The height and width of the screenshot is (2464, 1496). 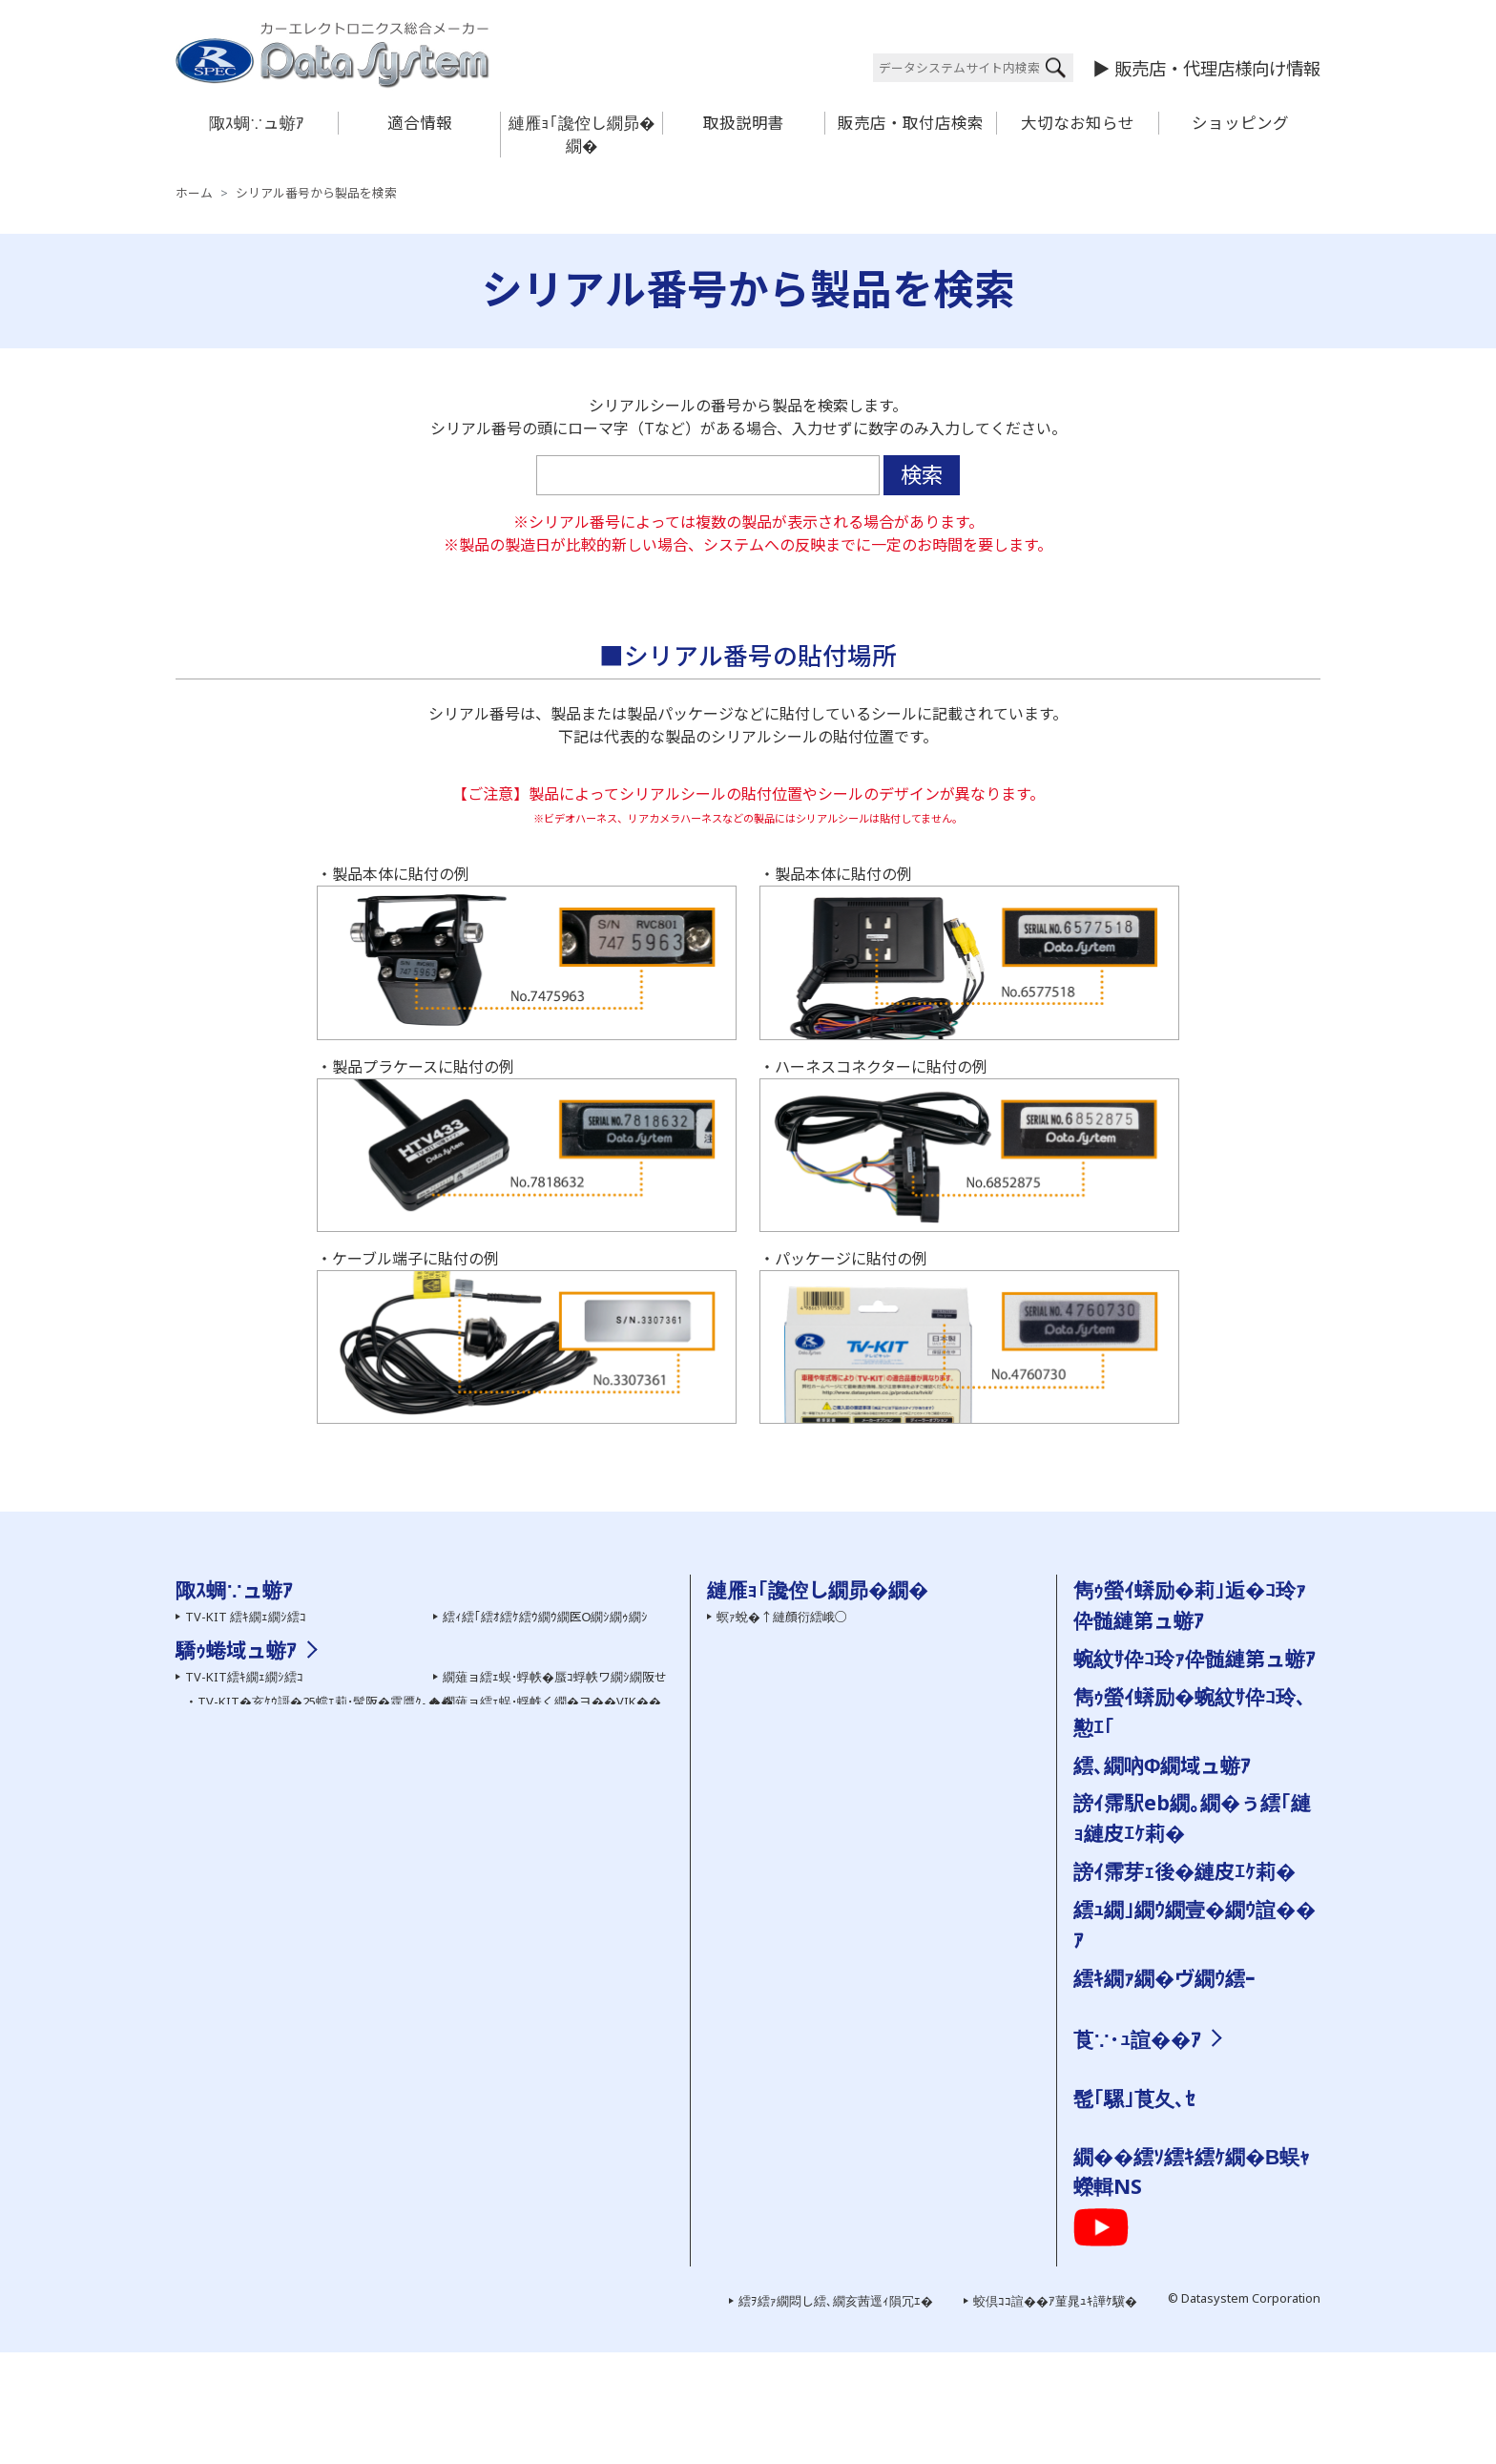 I want to click on 縺雁撫縺�粋繧上○繝ｻ繧｢繧ｯ繧ｻ繧ｹ, so click(x=1186, y=2090).